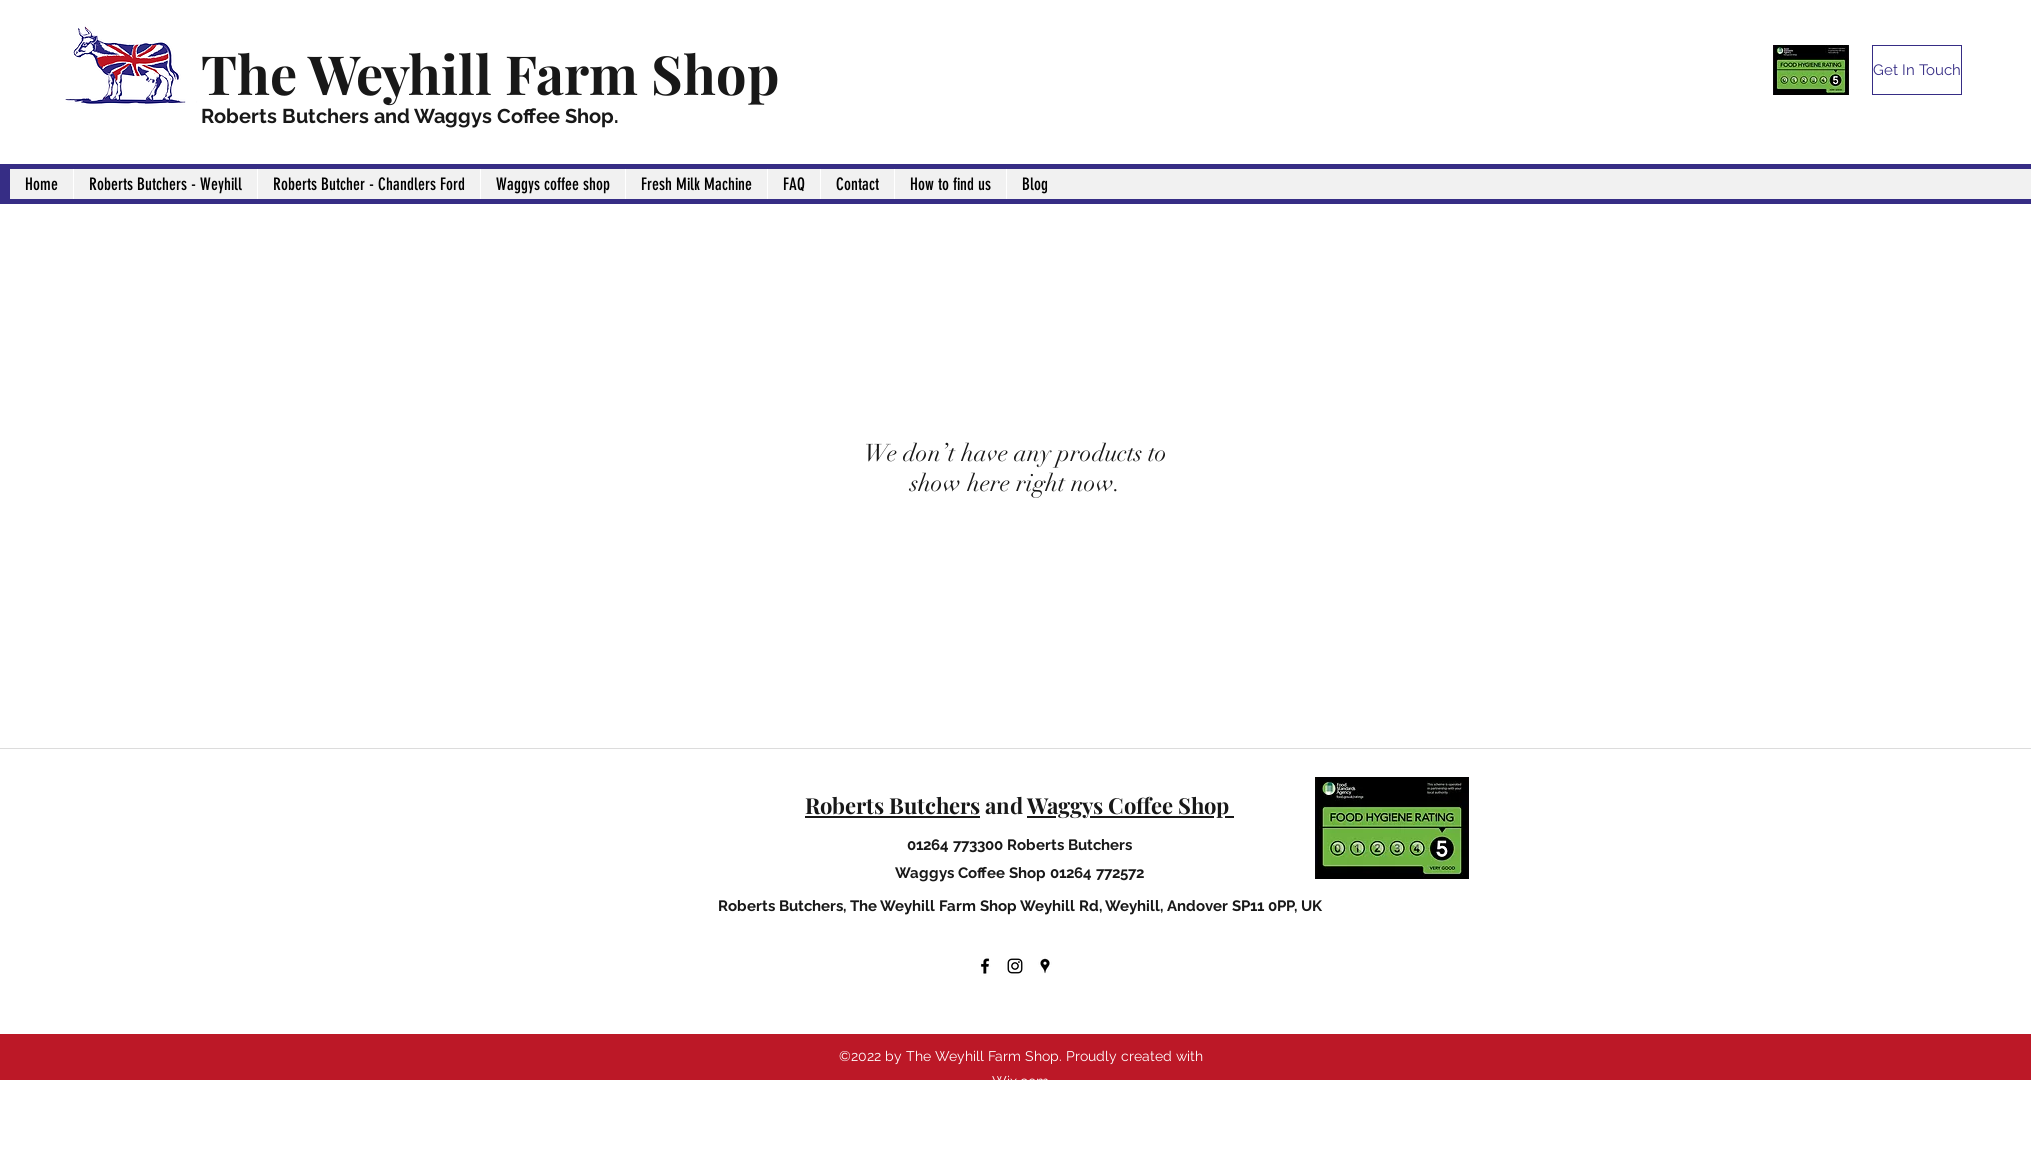 The width and height of the screenshot is (2031, 1152). Describe the element at coordinates (1917, 70) in the screenshot. I see `[Get In Touch]` at that location.